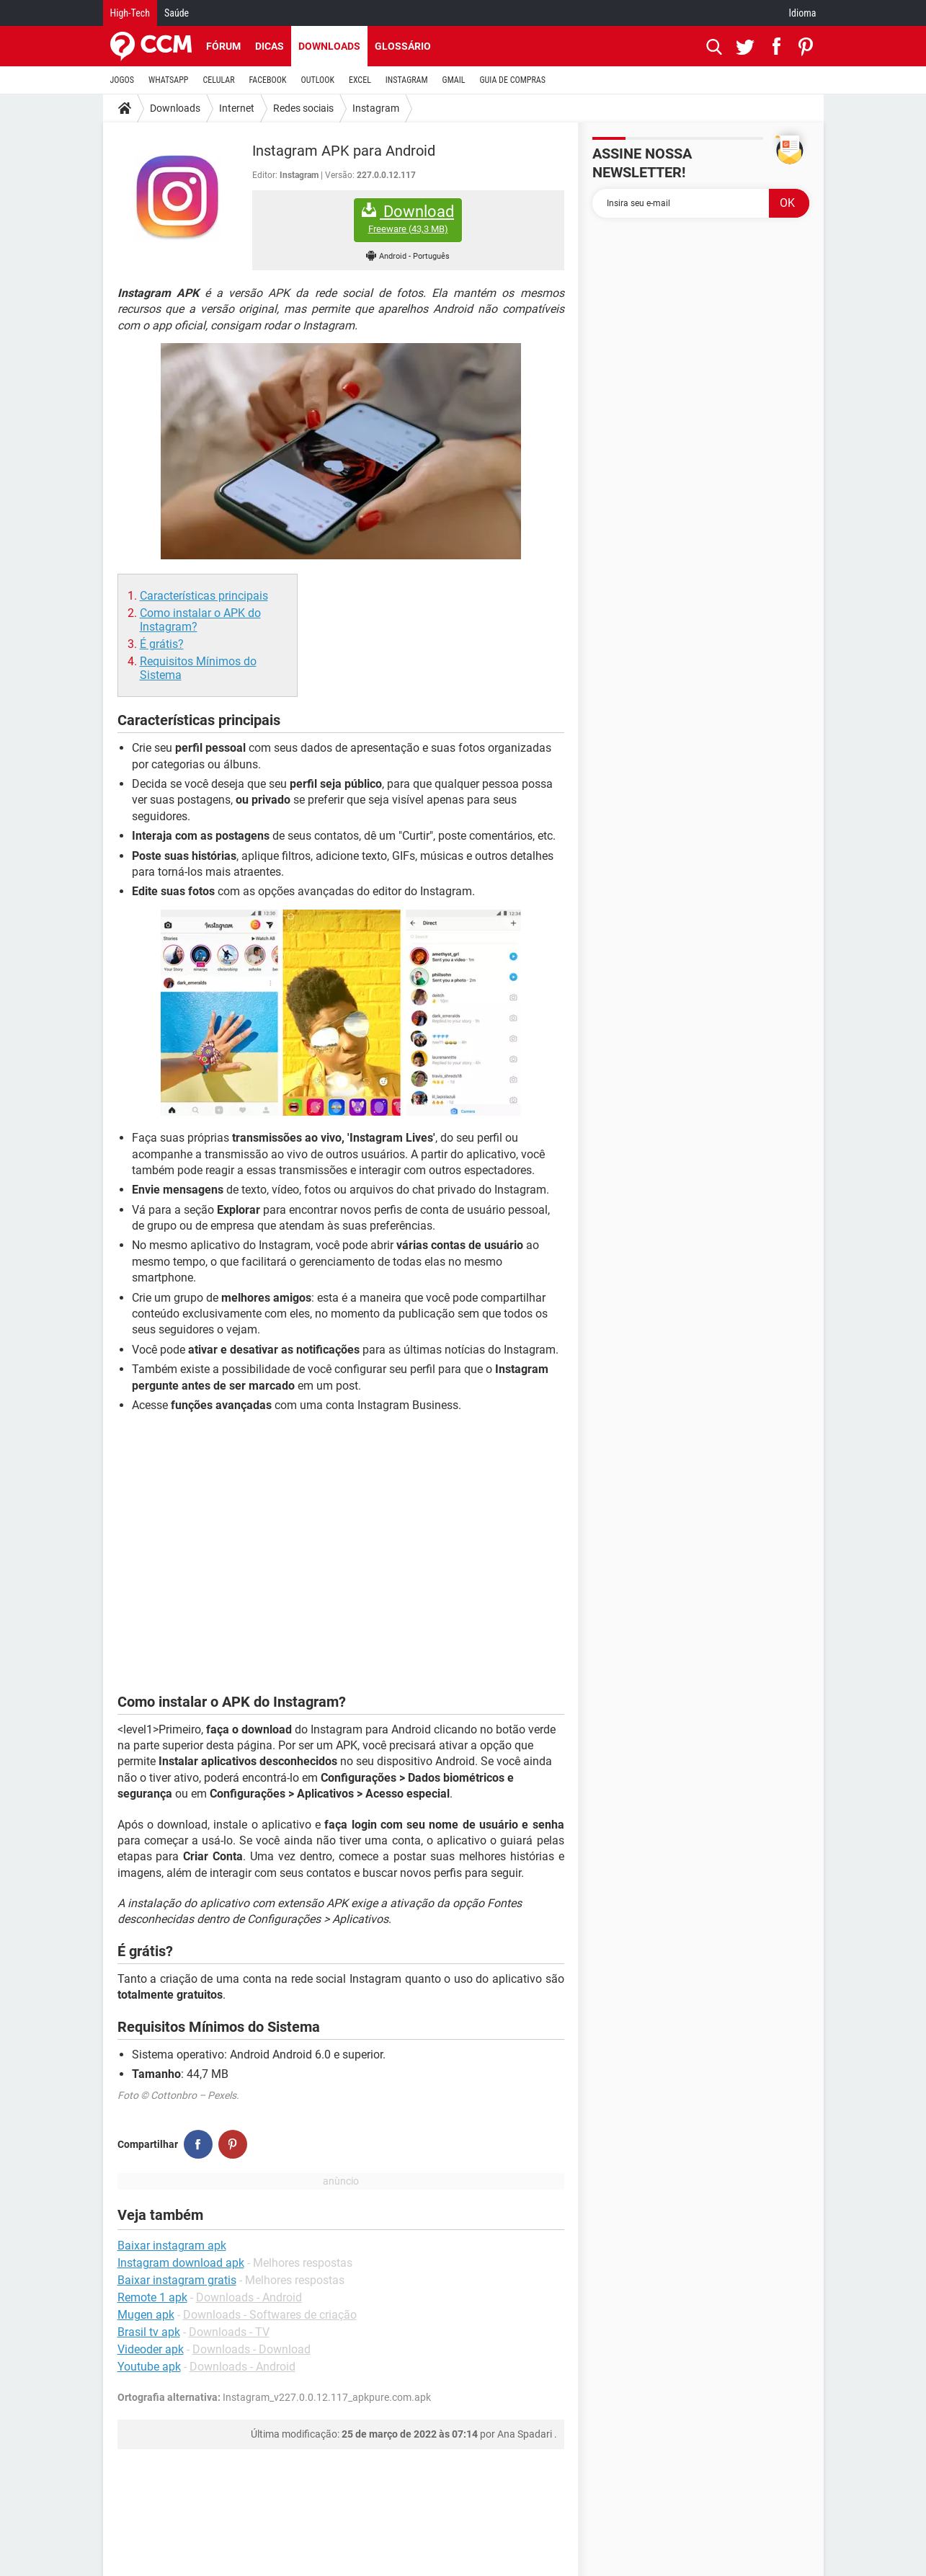 The image size is (926, 2576). I want to click on High-Tech, so click(130, 13).